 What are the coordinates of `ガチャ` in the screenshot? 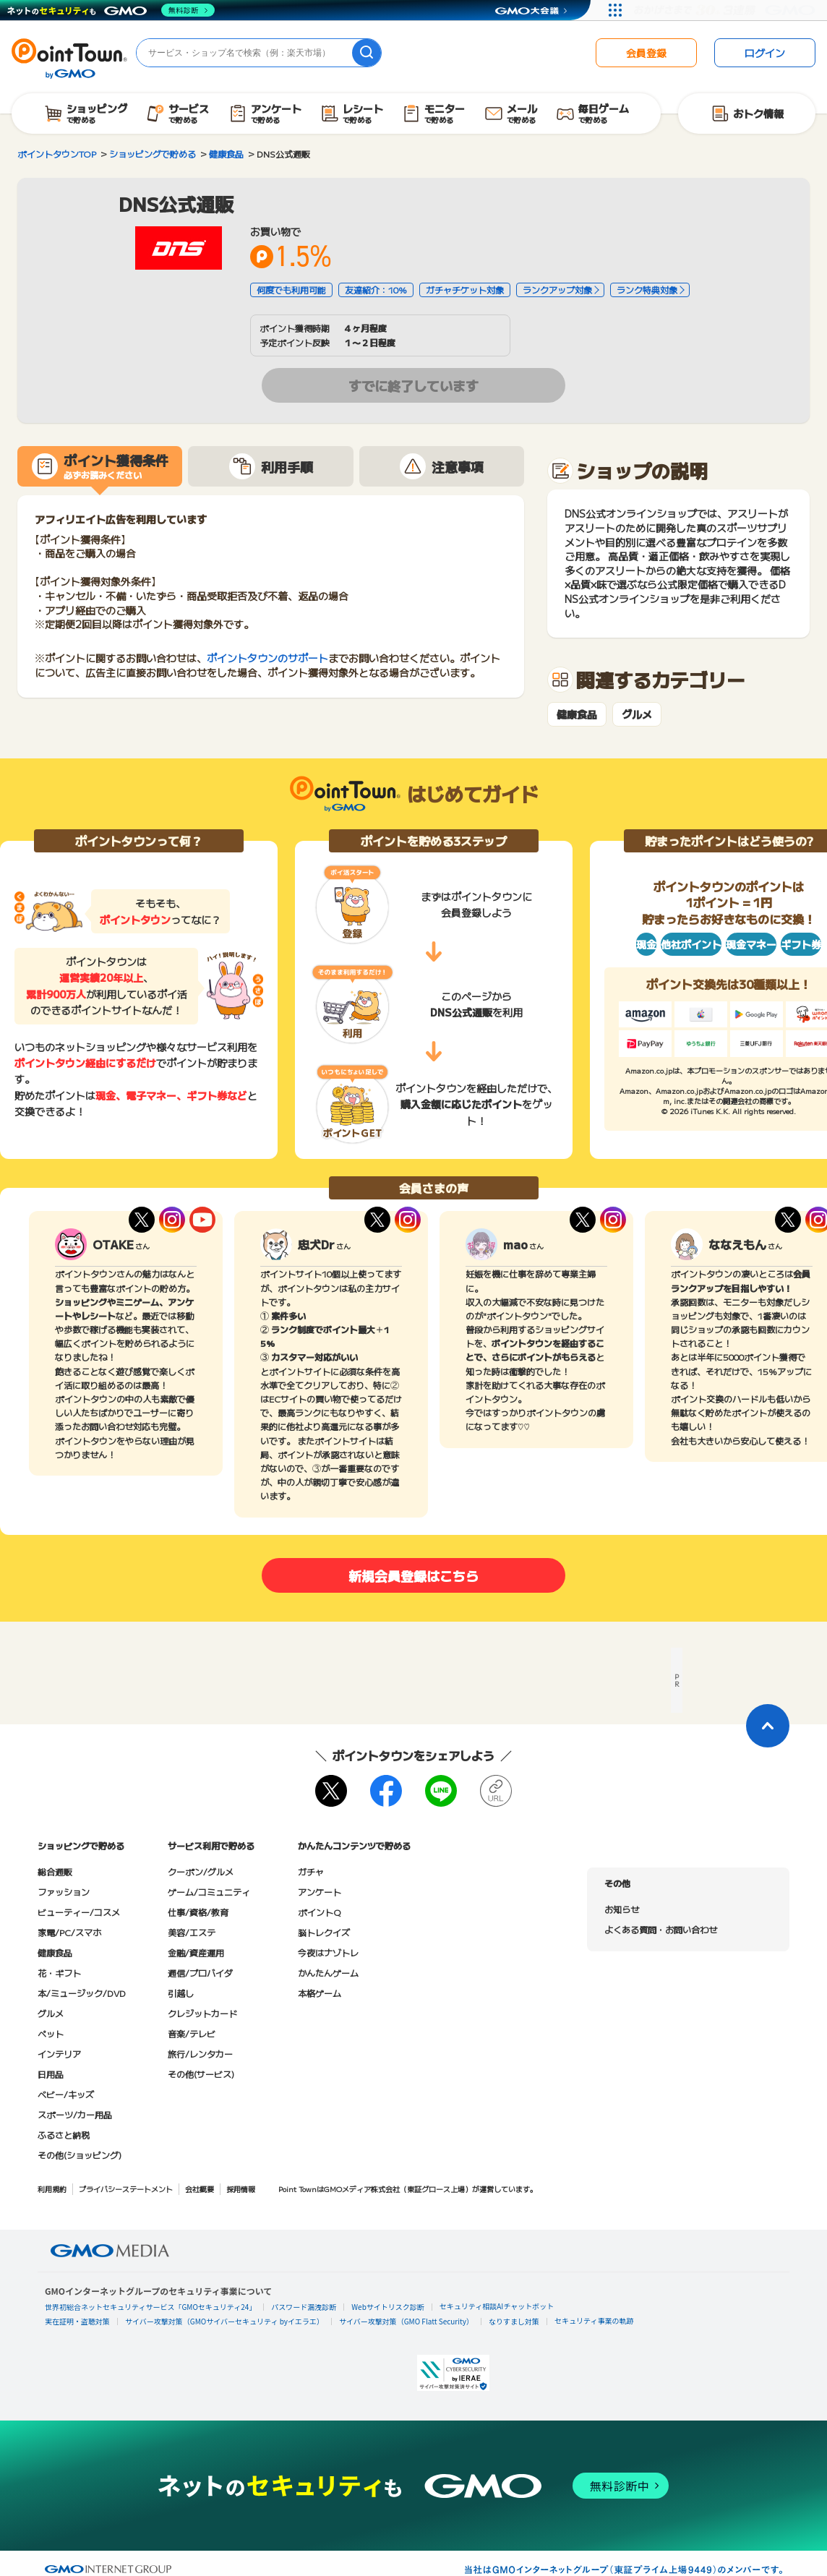 It's located at (311, 1871).